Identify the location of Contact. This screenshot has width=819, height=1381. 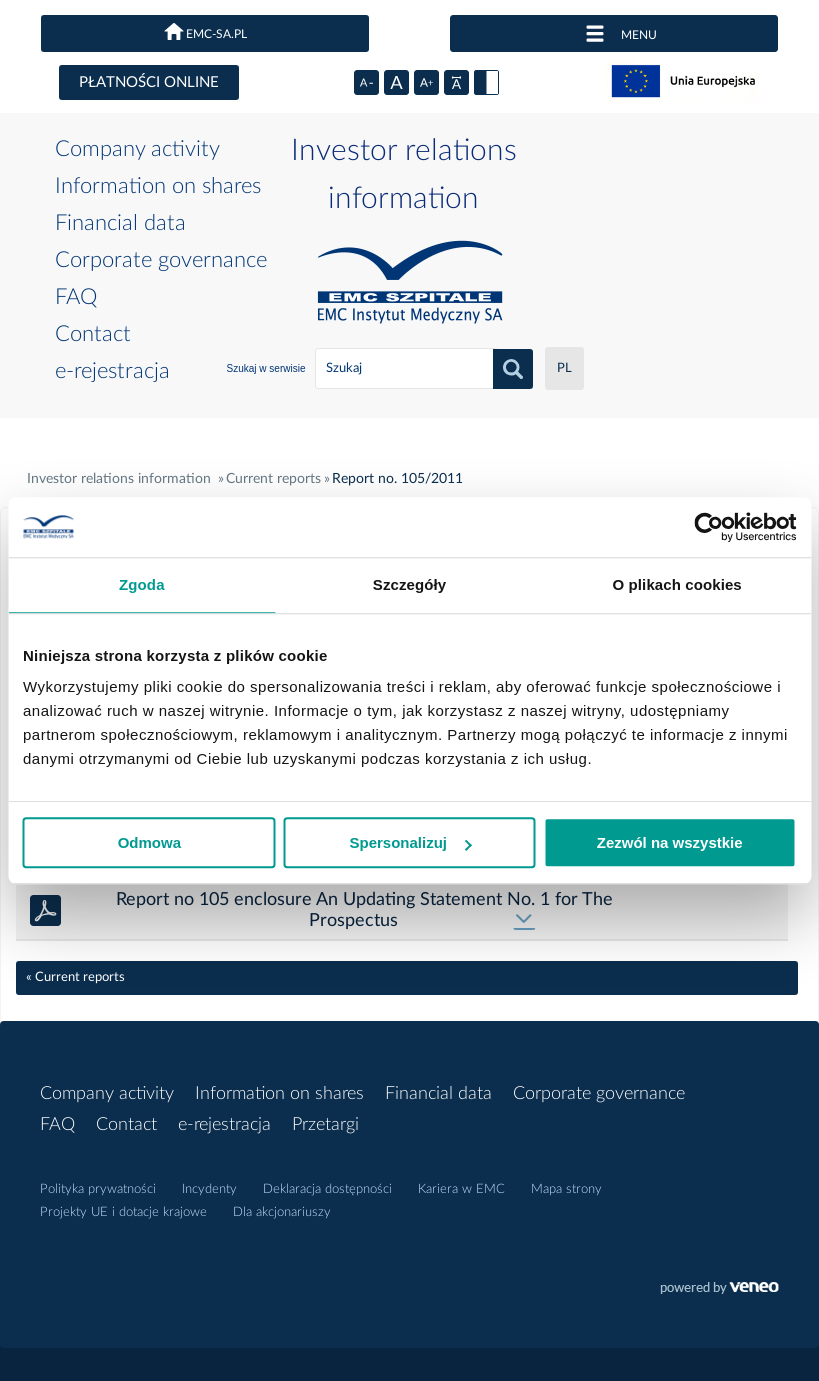
(93, 334).